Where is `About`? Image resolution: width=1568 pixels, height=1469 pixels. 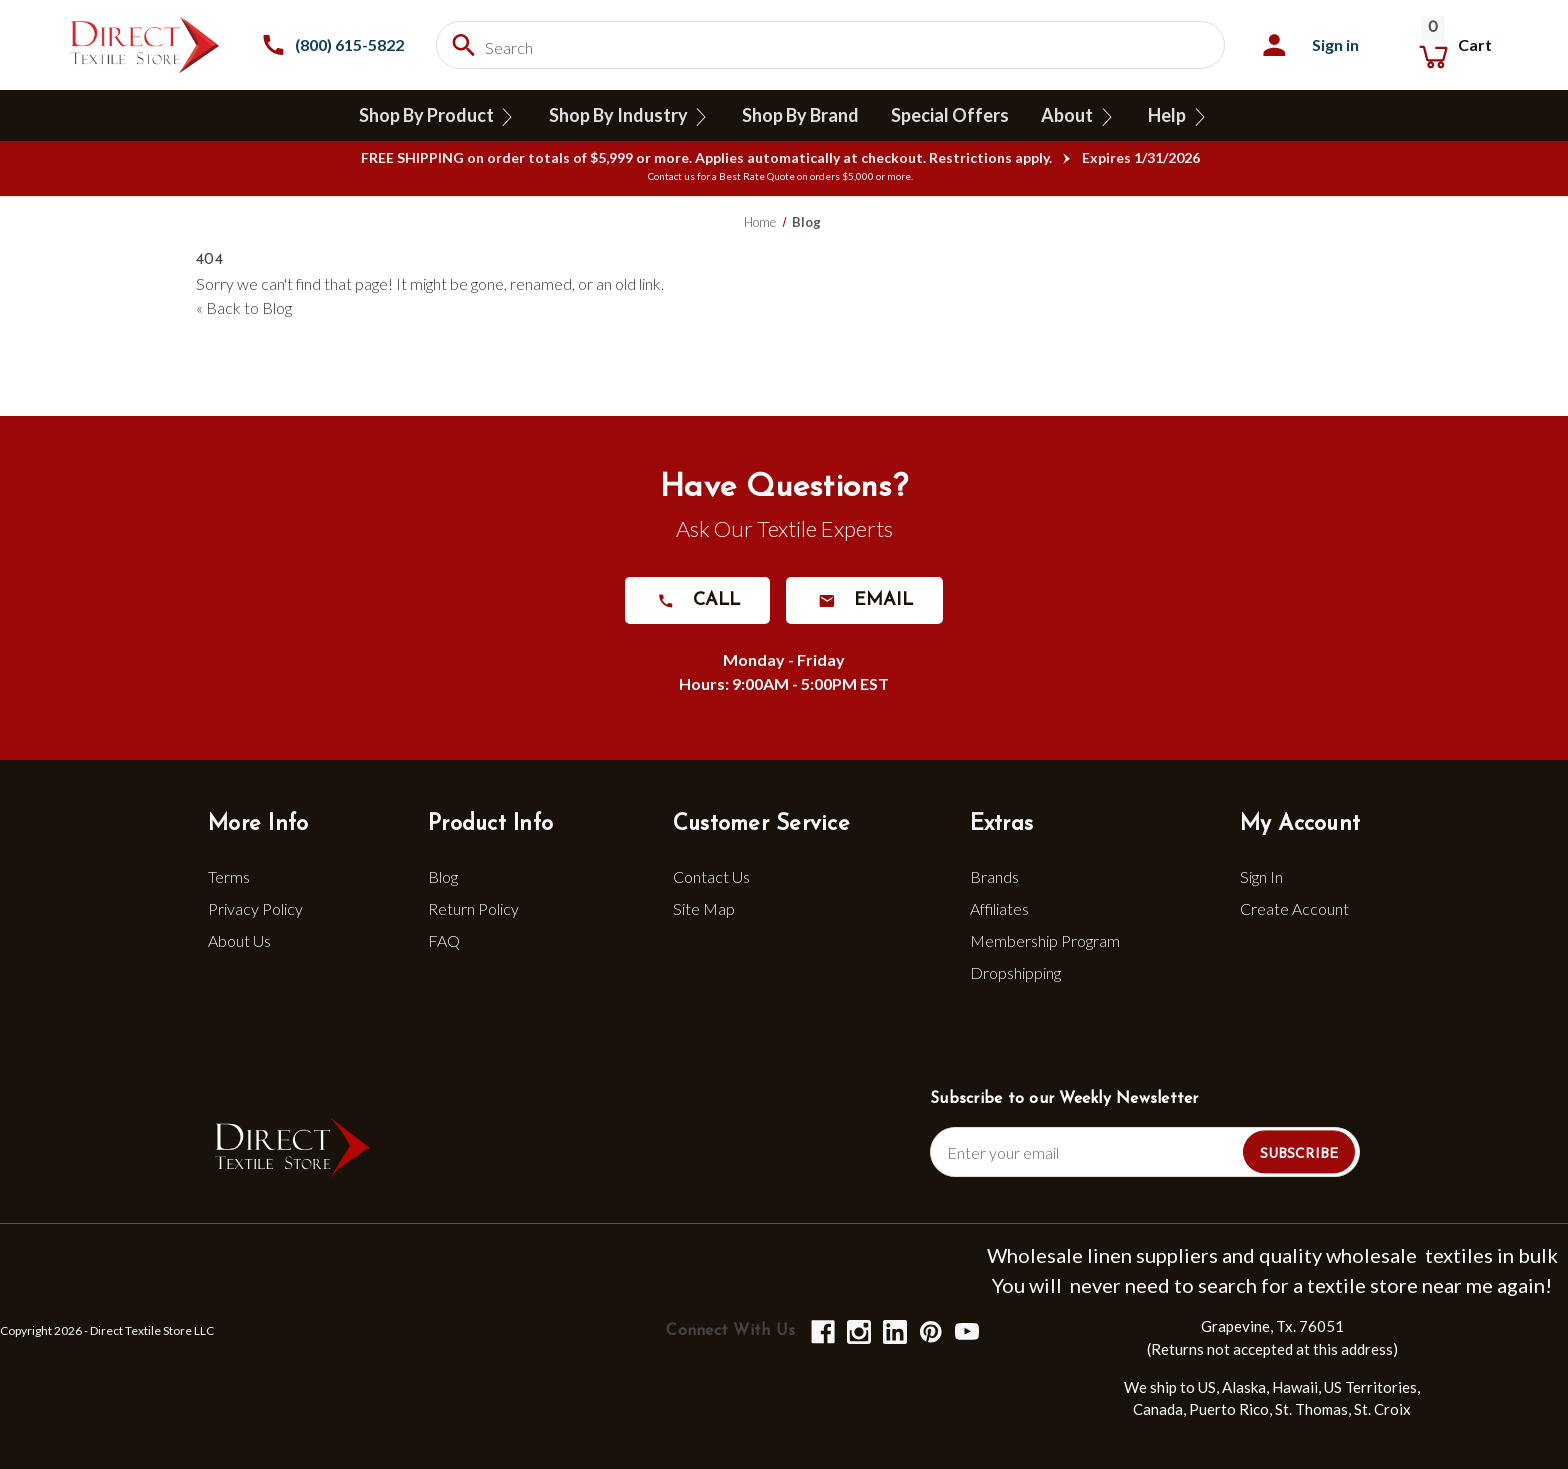 About is located at coordinates (1078, 115).